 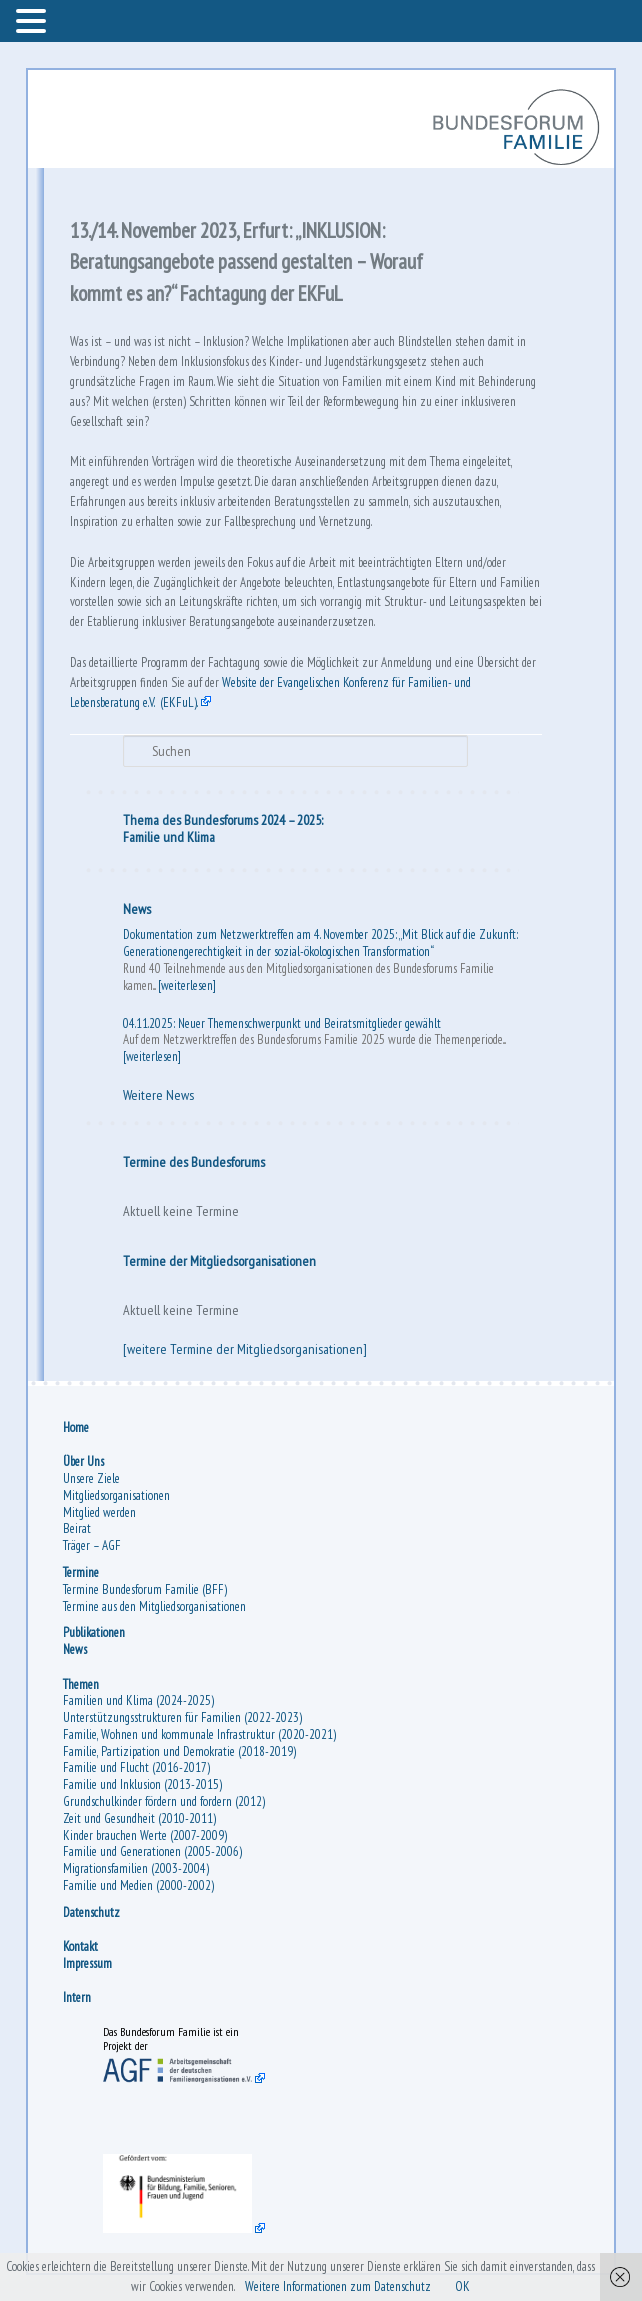 I want to click on Weitere Informationen zum Datenschutz, so click(x=338, y=2286).